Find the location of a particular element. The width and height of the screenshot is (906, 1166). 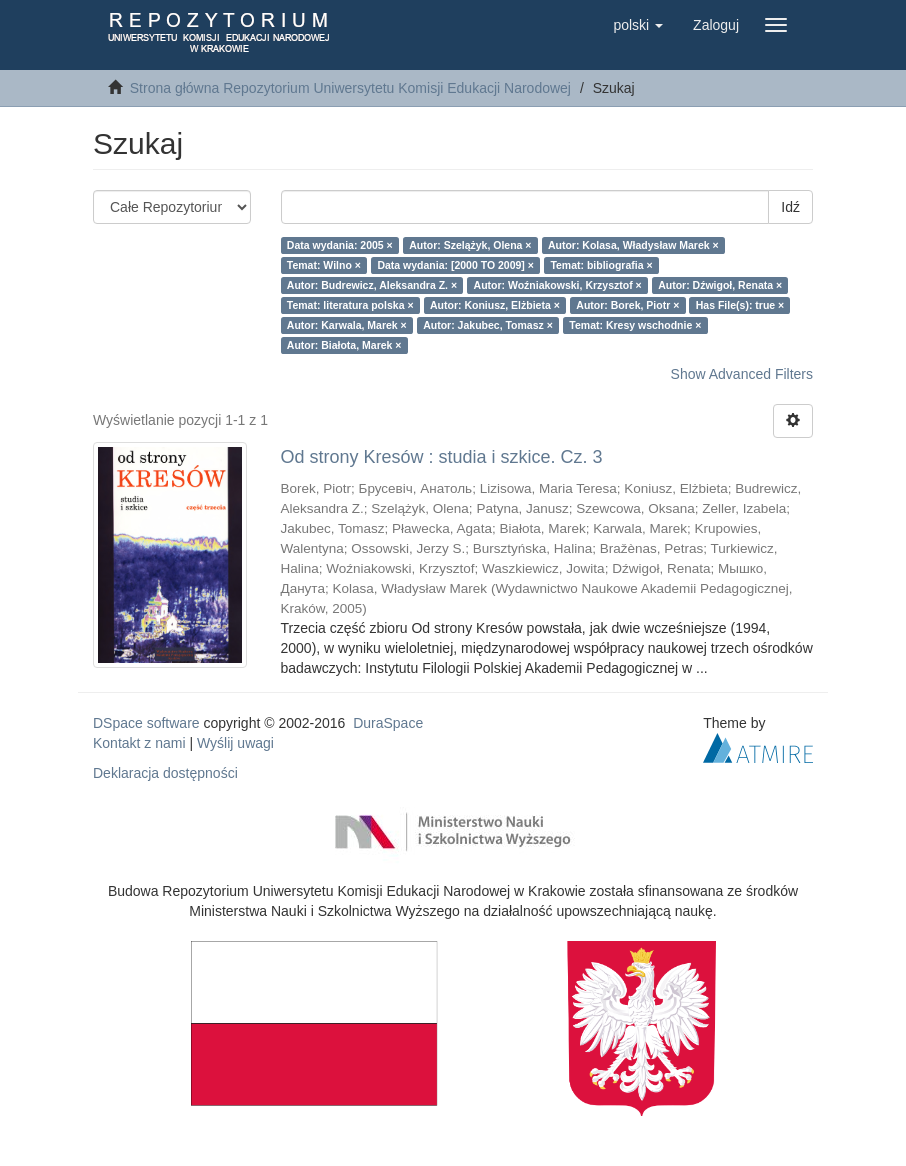

DSpace software is located at coordinates (146, 723).